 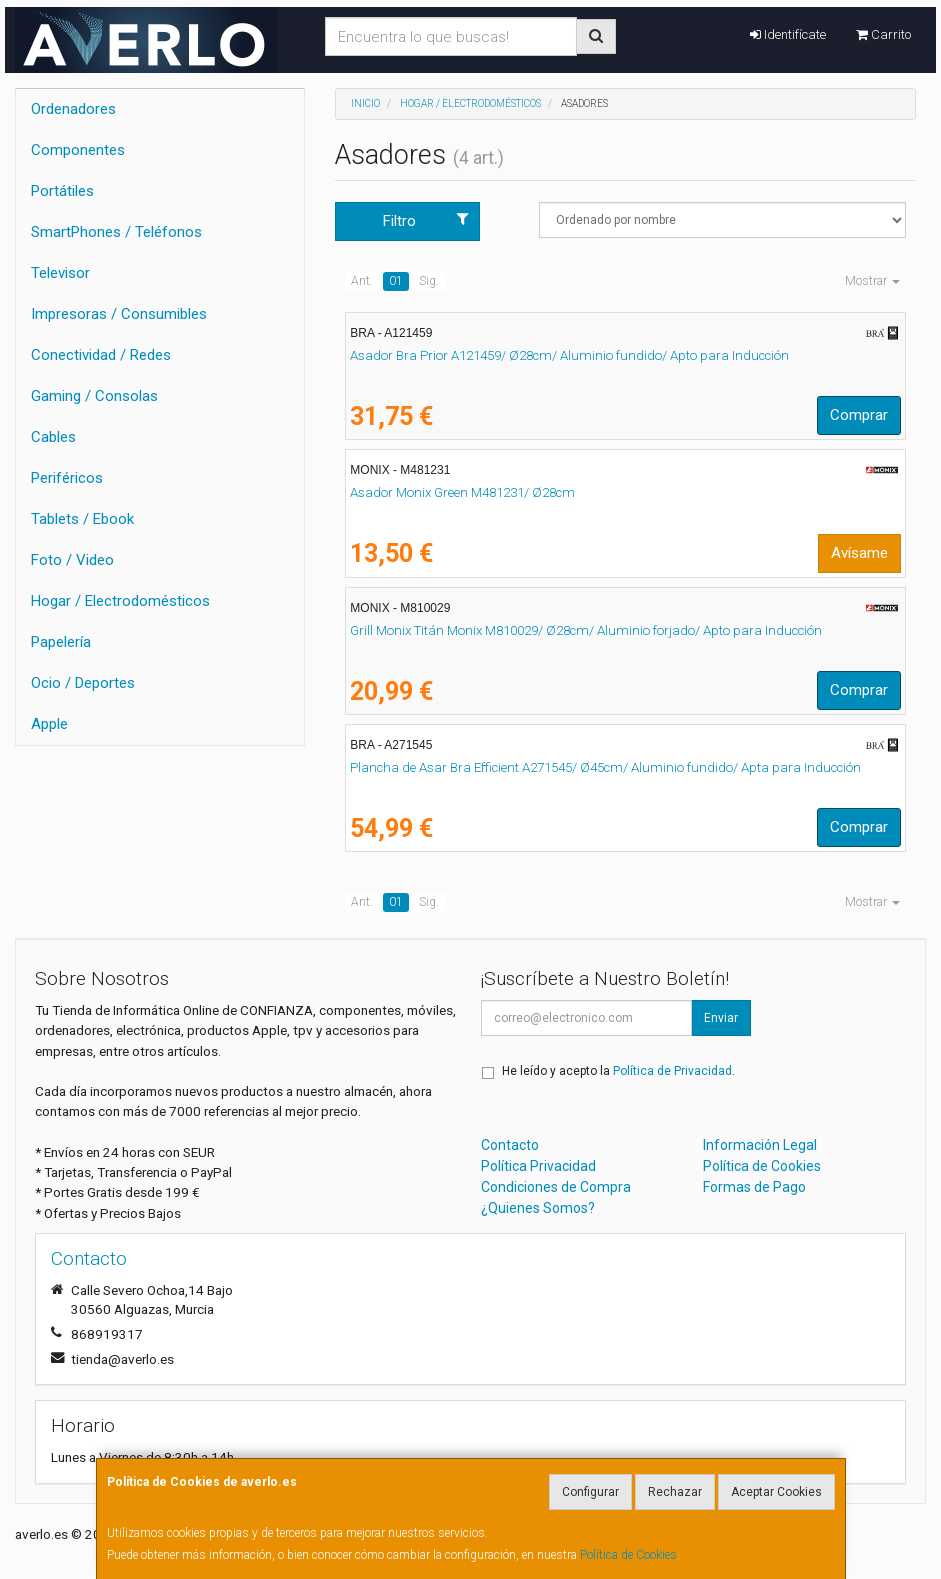 I want to click on Hogar / Electrodomésticos, so click(x=120, y=601).